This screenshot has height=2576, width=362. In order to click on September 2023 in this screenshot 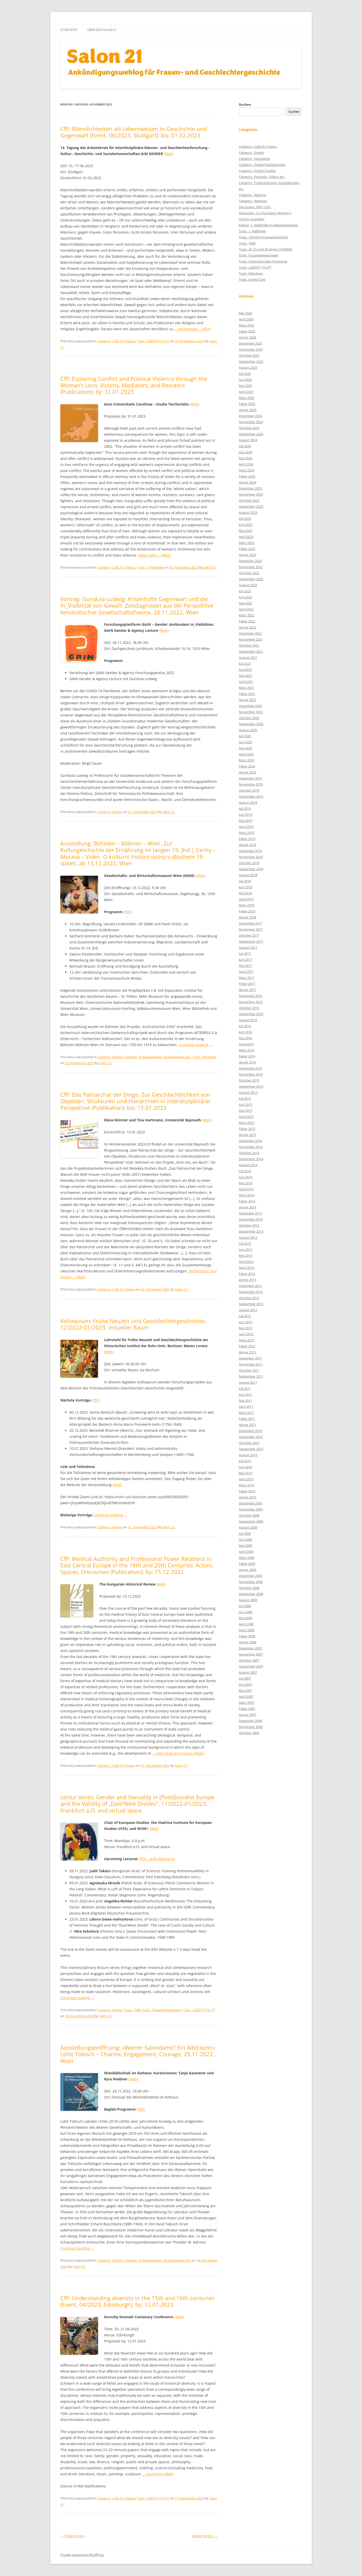, I will do `click(251, 506)`.